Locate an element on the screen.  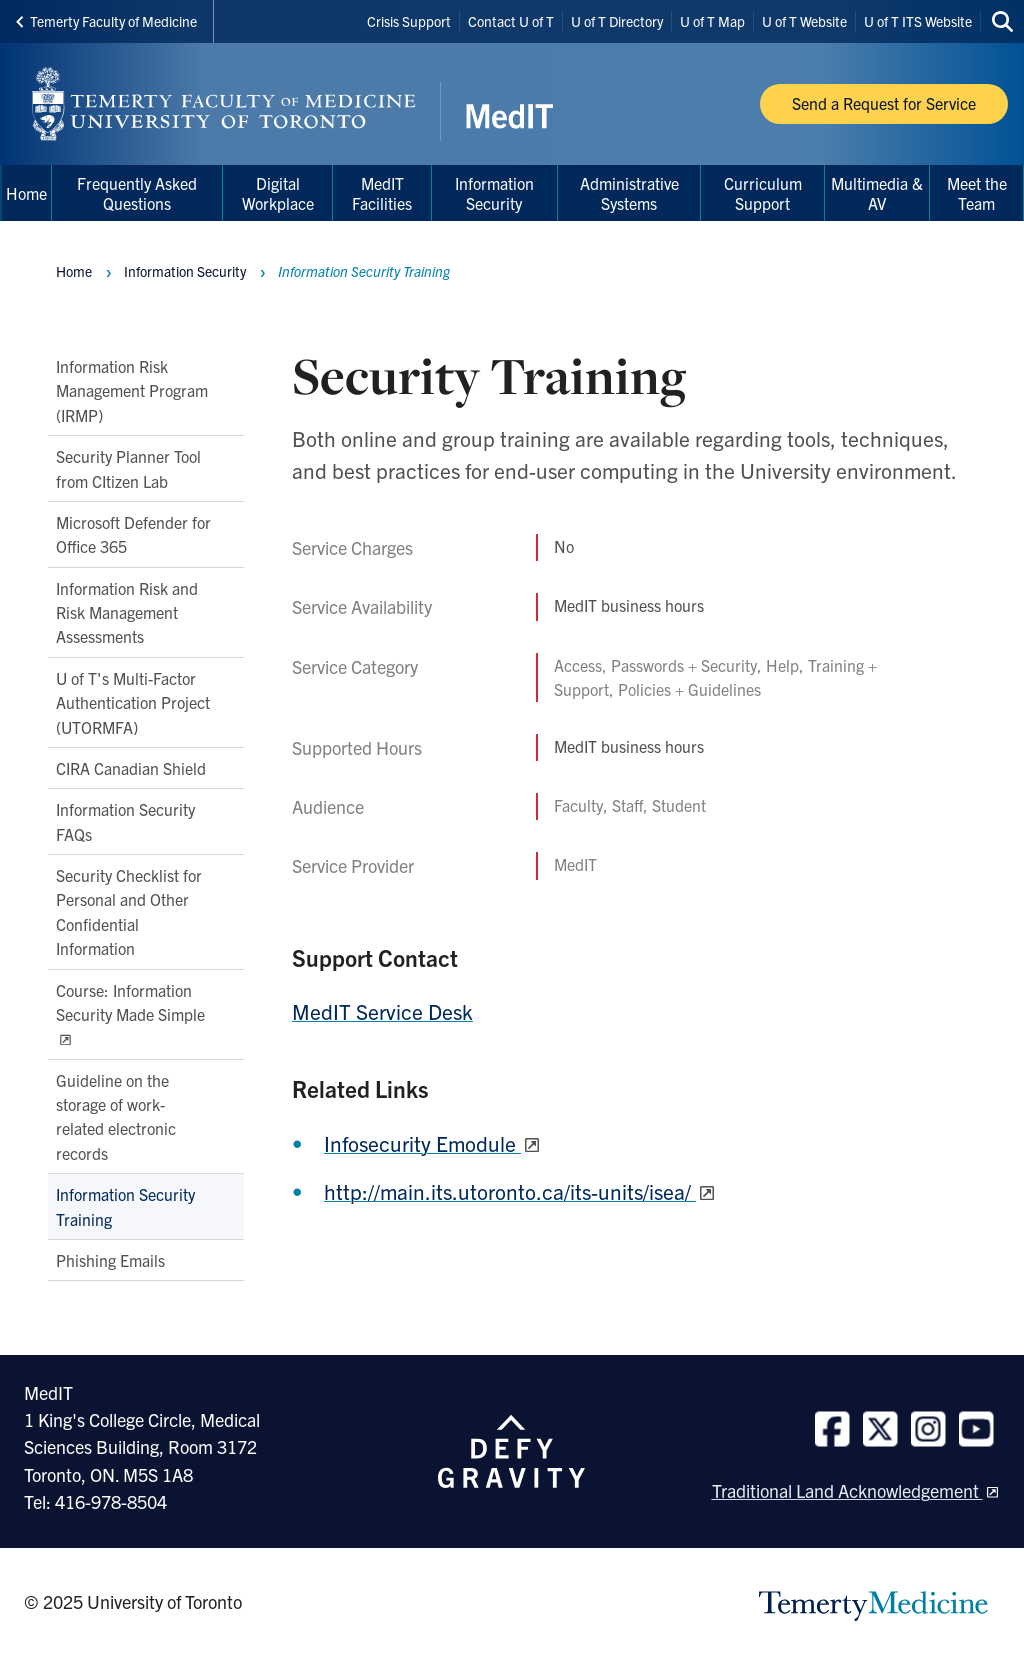
MedIT Facilities [menuitem] is located at coordinates (382, 193).